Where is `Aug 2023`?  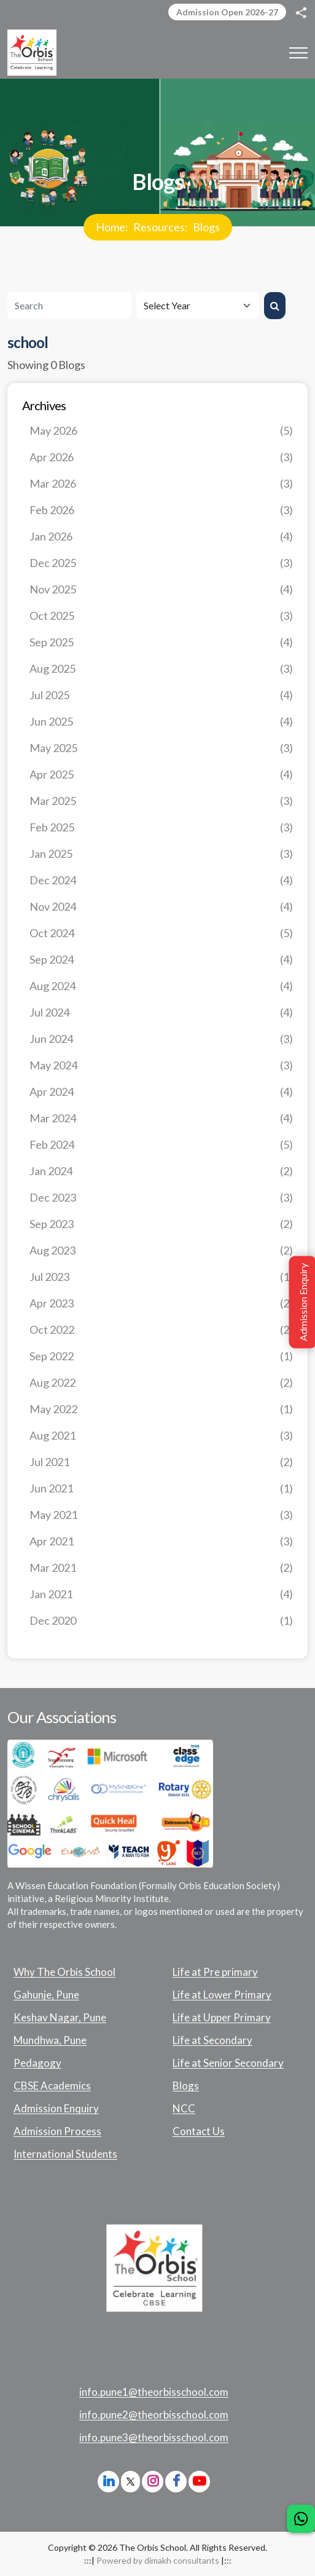
Aug 2023 is located at coordinates (161, 1250).